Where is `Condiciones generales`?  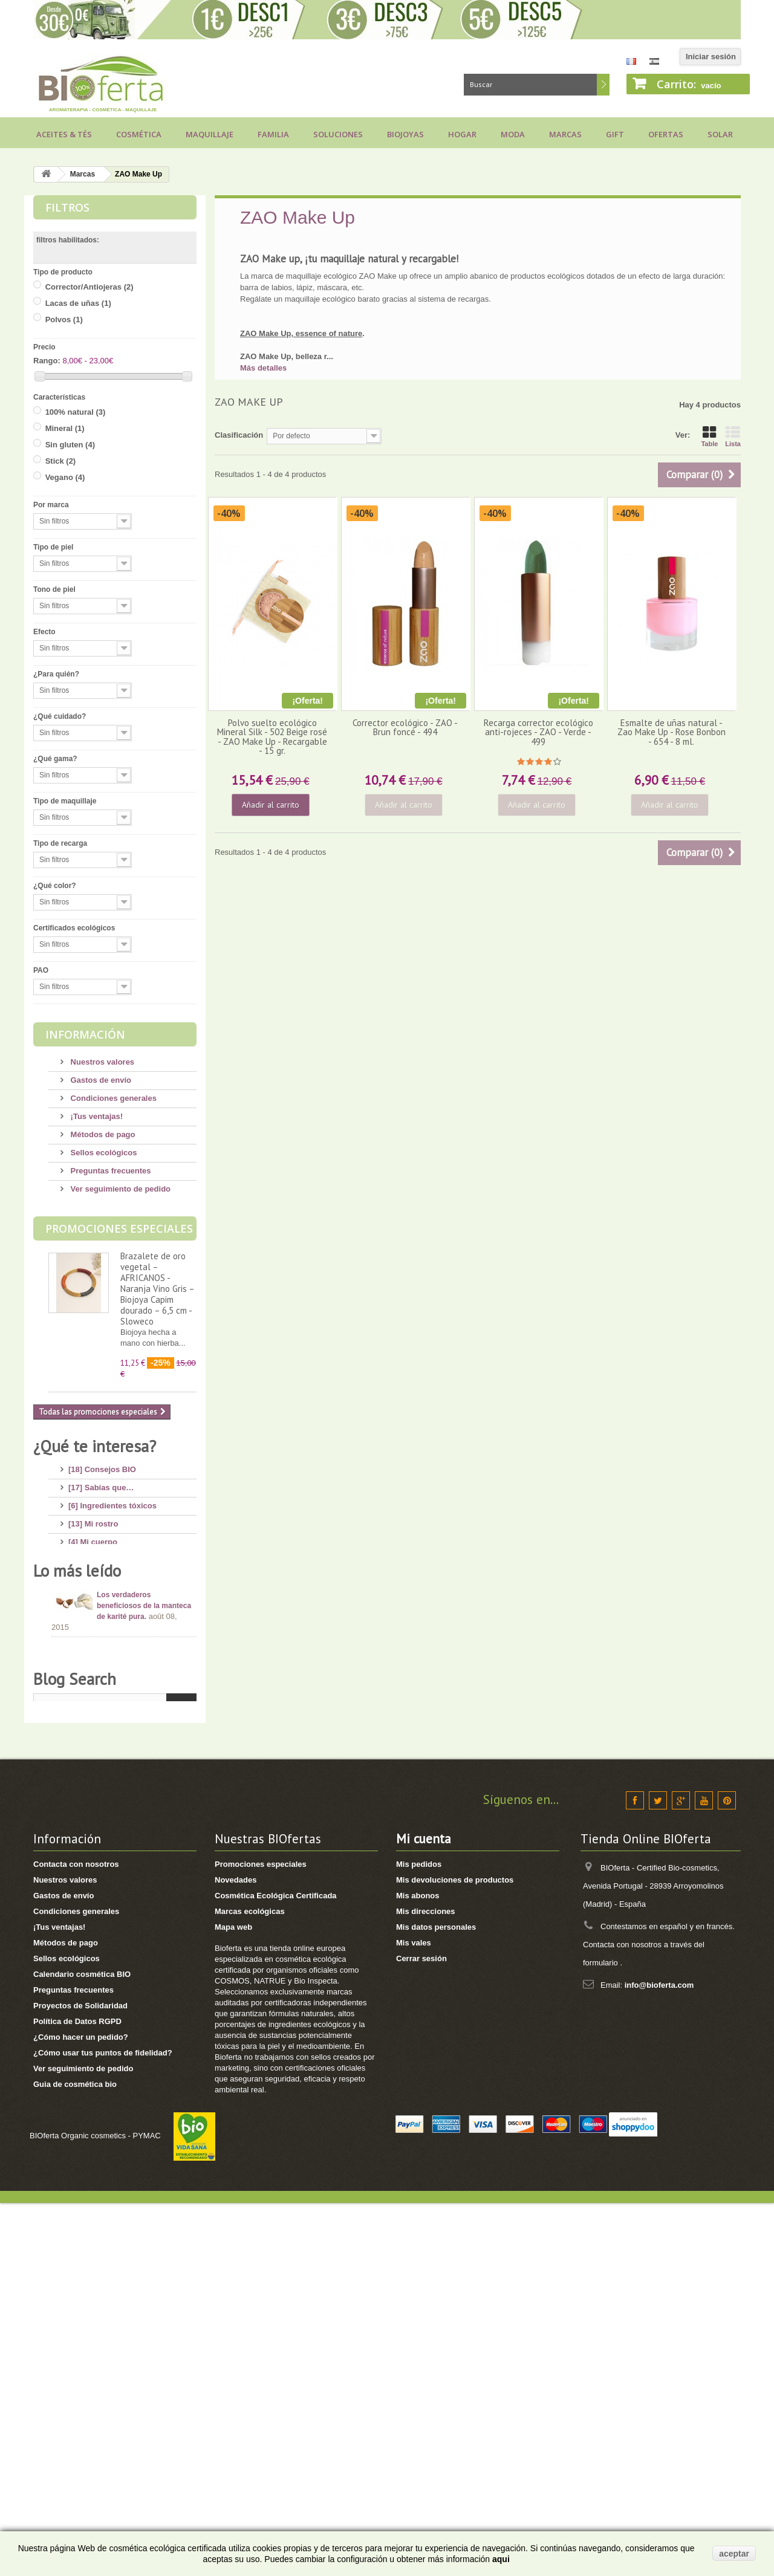 Condiciones generales is located at coordinates (112, 1098).